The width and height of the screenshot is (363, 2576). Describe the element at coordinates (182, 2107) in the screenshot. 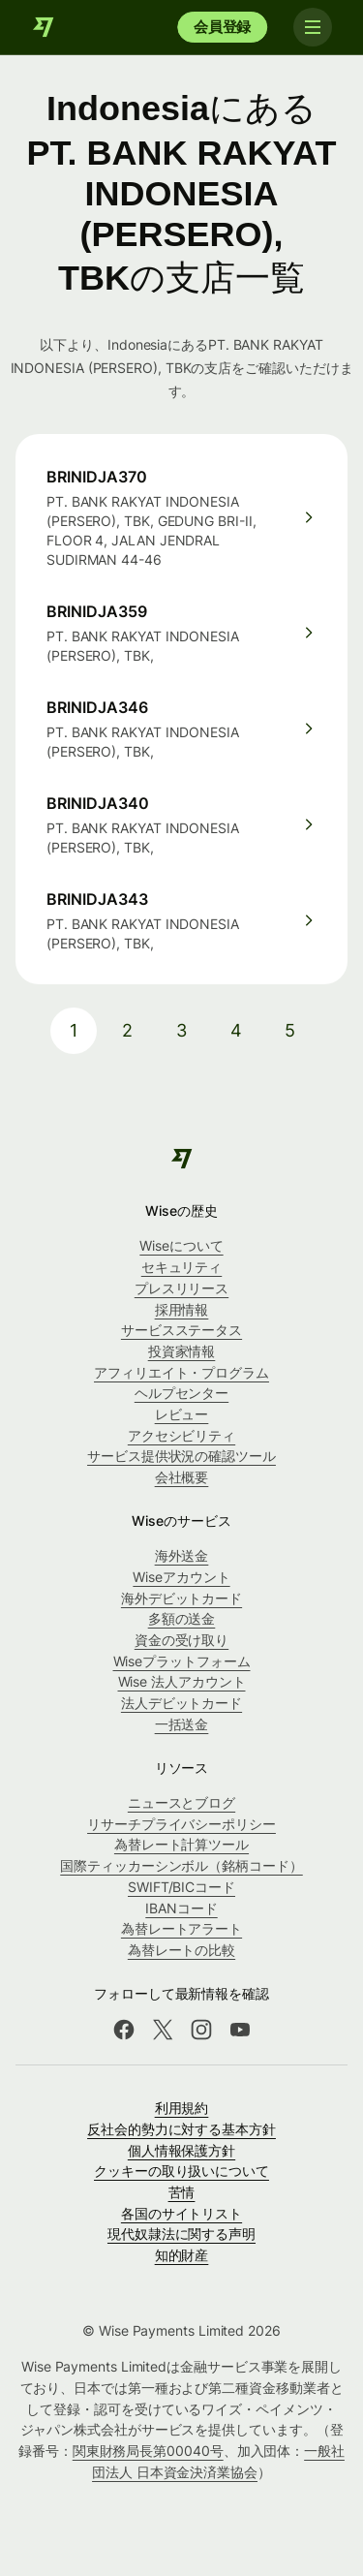

I see `利用規約` at that location.